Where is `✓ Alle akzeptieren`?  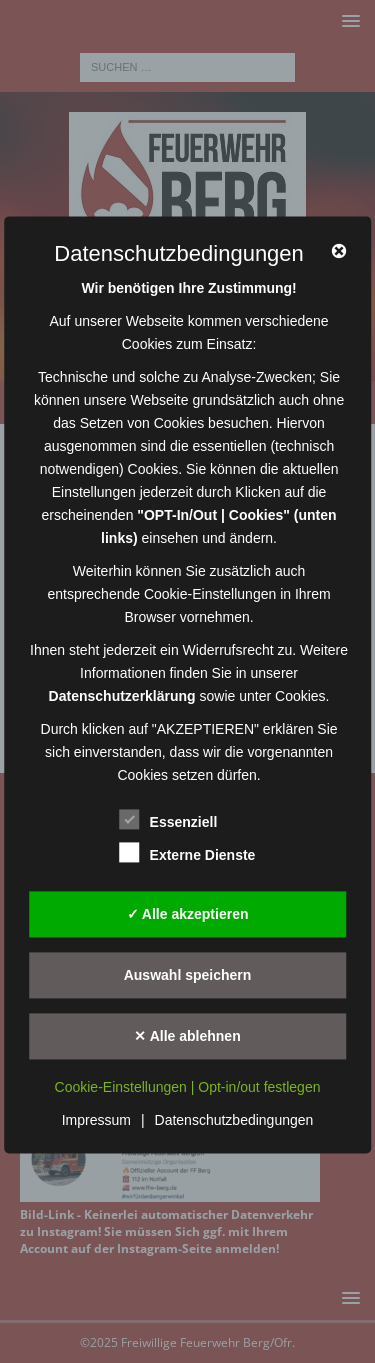 ✓ Alle akzeptieren is located at coordinates (188, 914).